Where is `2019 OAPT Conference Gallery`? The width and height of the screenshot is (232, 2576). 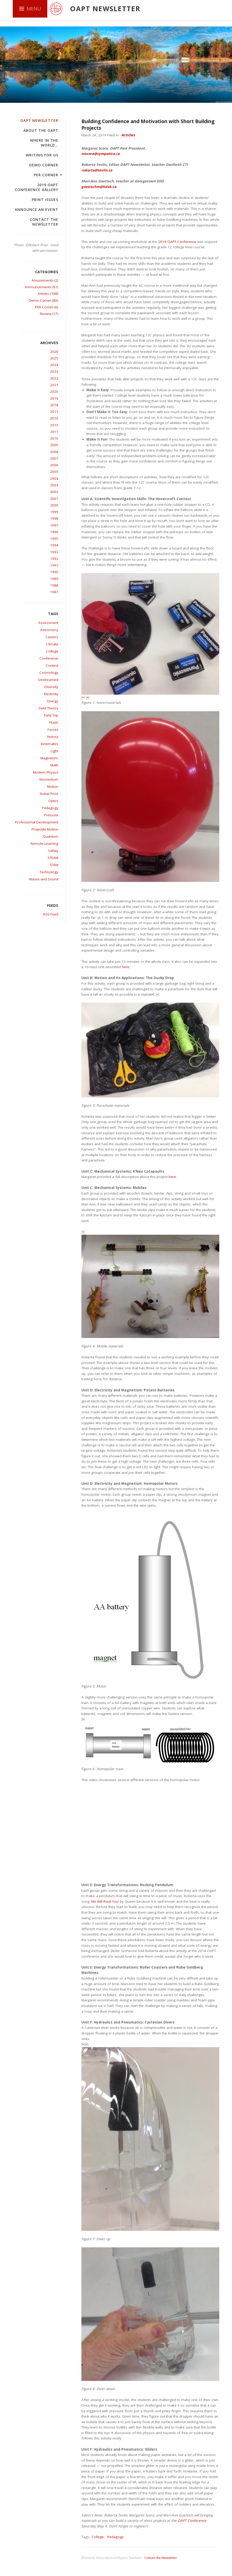
2019 OAPT Conference Gallery is located at coordinates (36, 187).